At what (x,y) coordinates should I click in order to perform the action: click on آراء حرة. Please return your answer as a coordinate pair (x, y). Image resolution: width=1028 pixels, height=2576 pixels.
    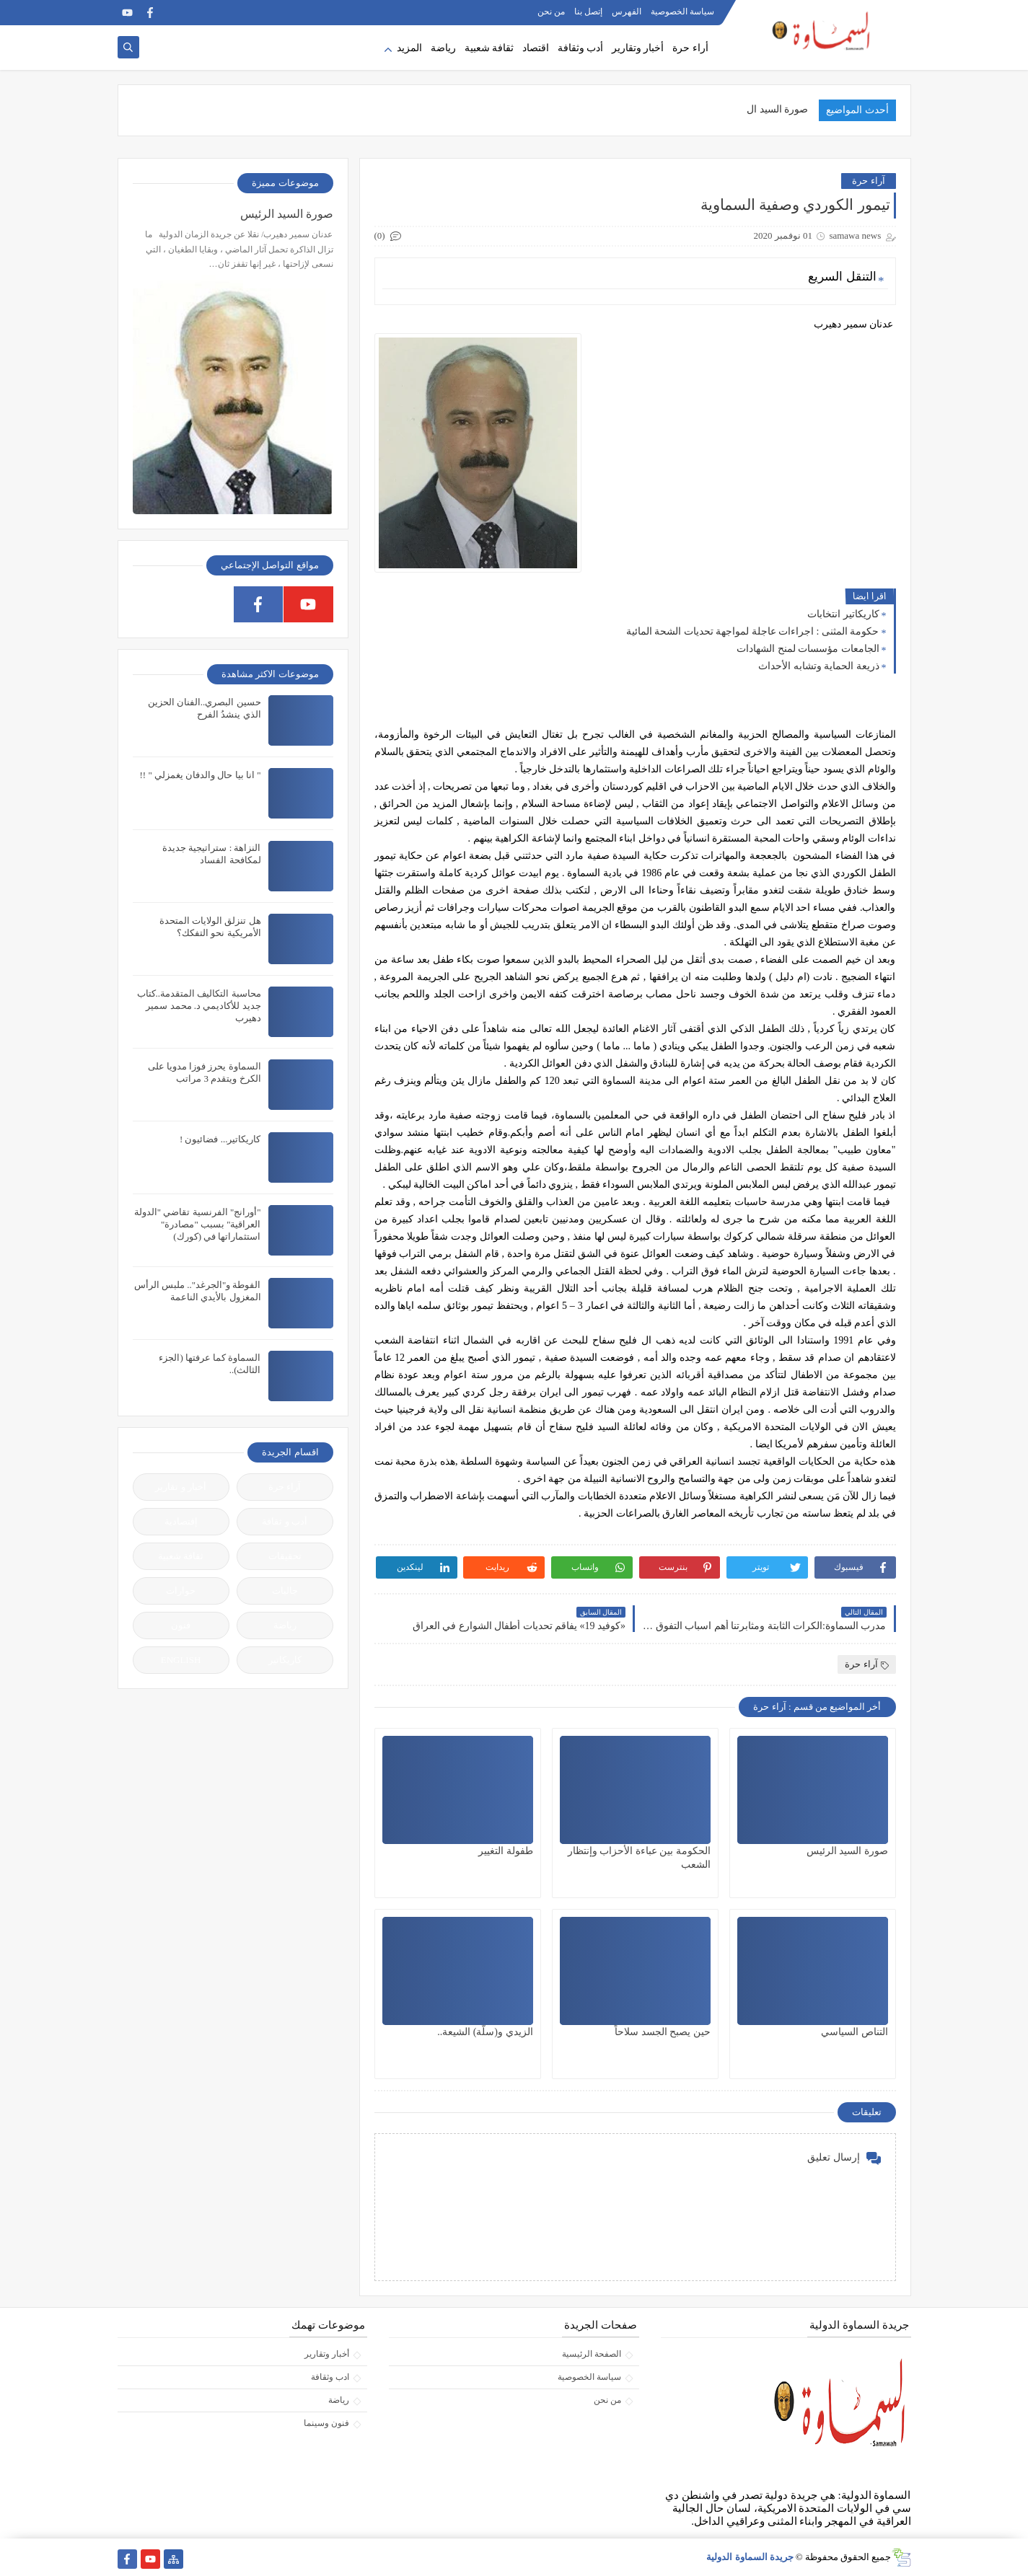
    Looking at the image, I should click on (868, 180).